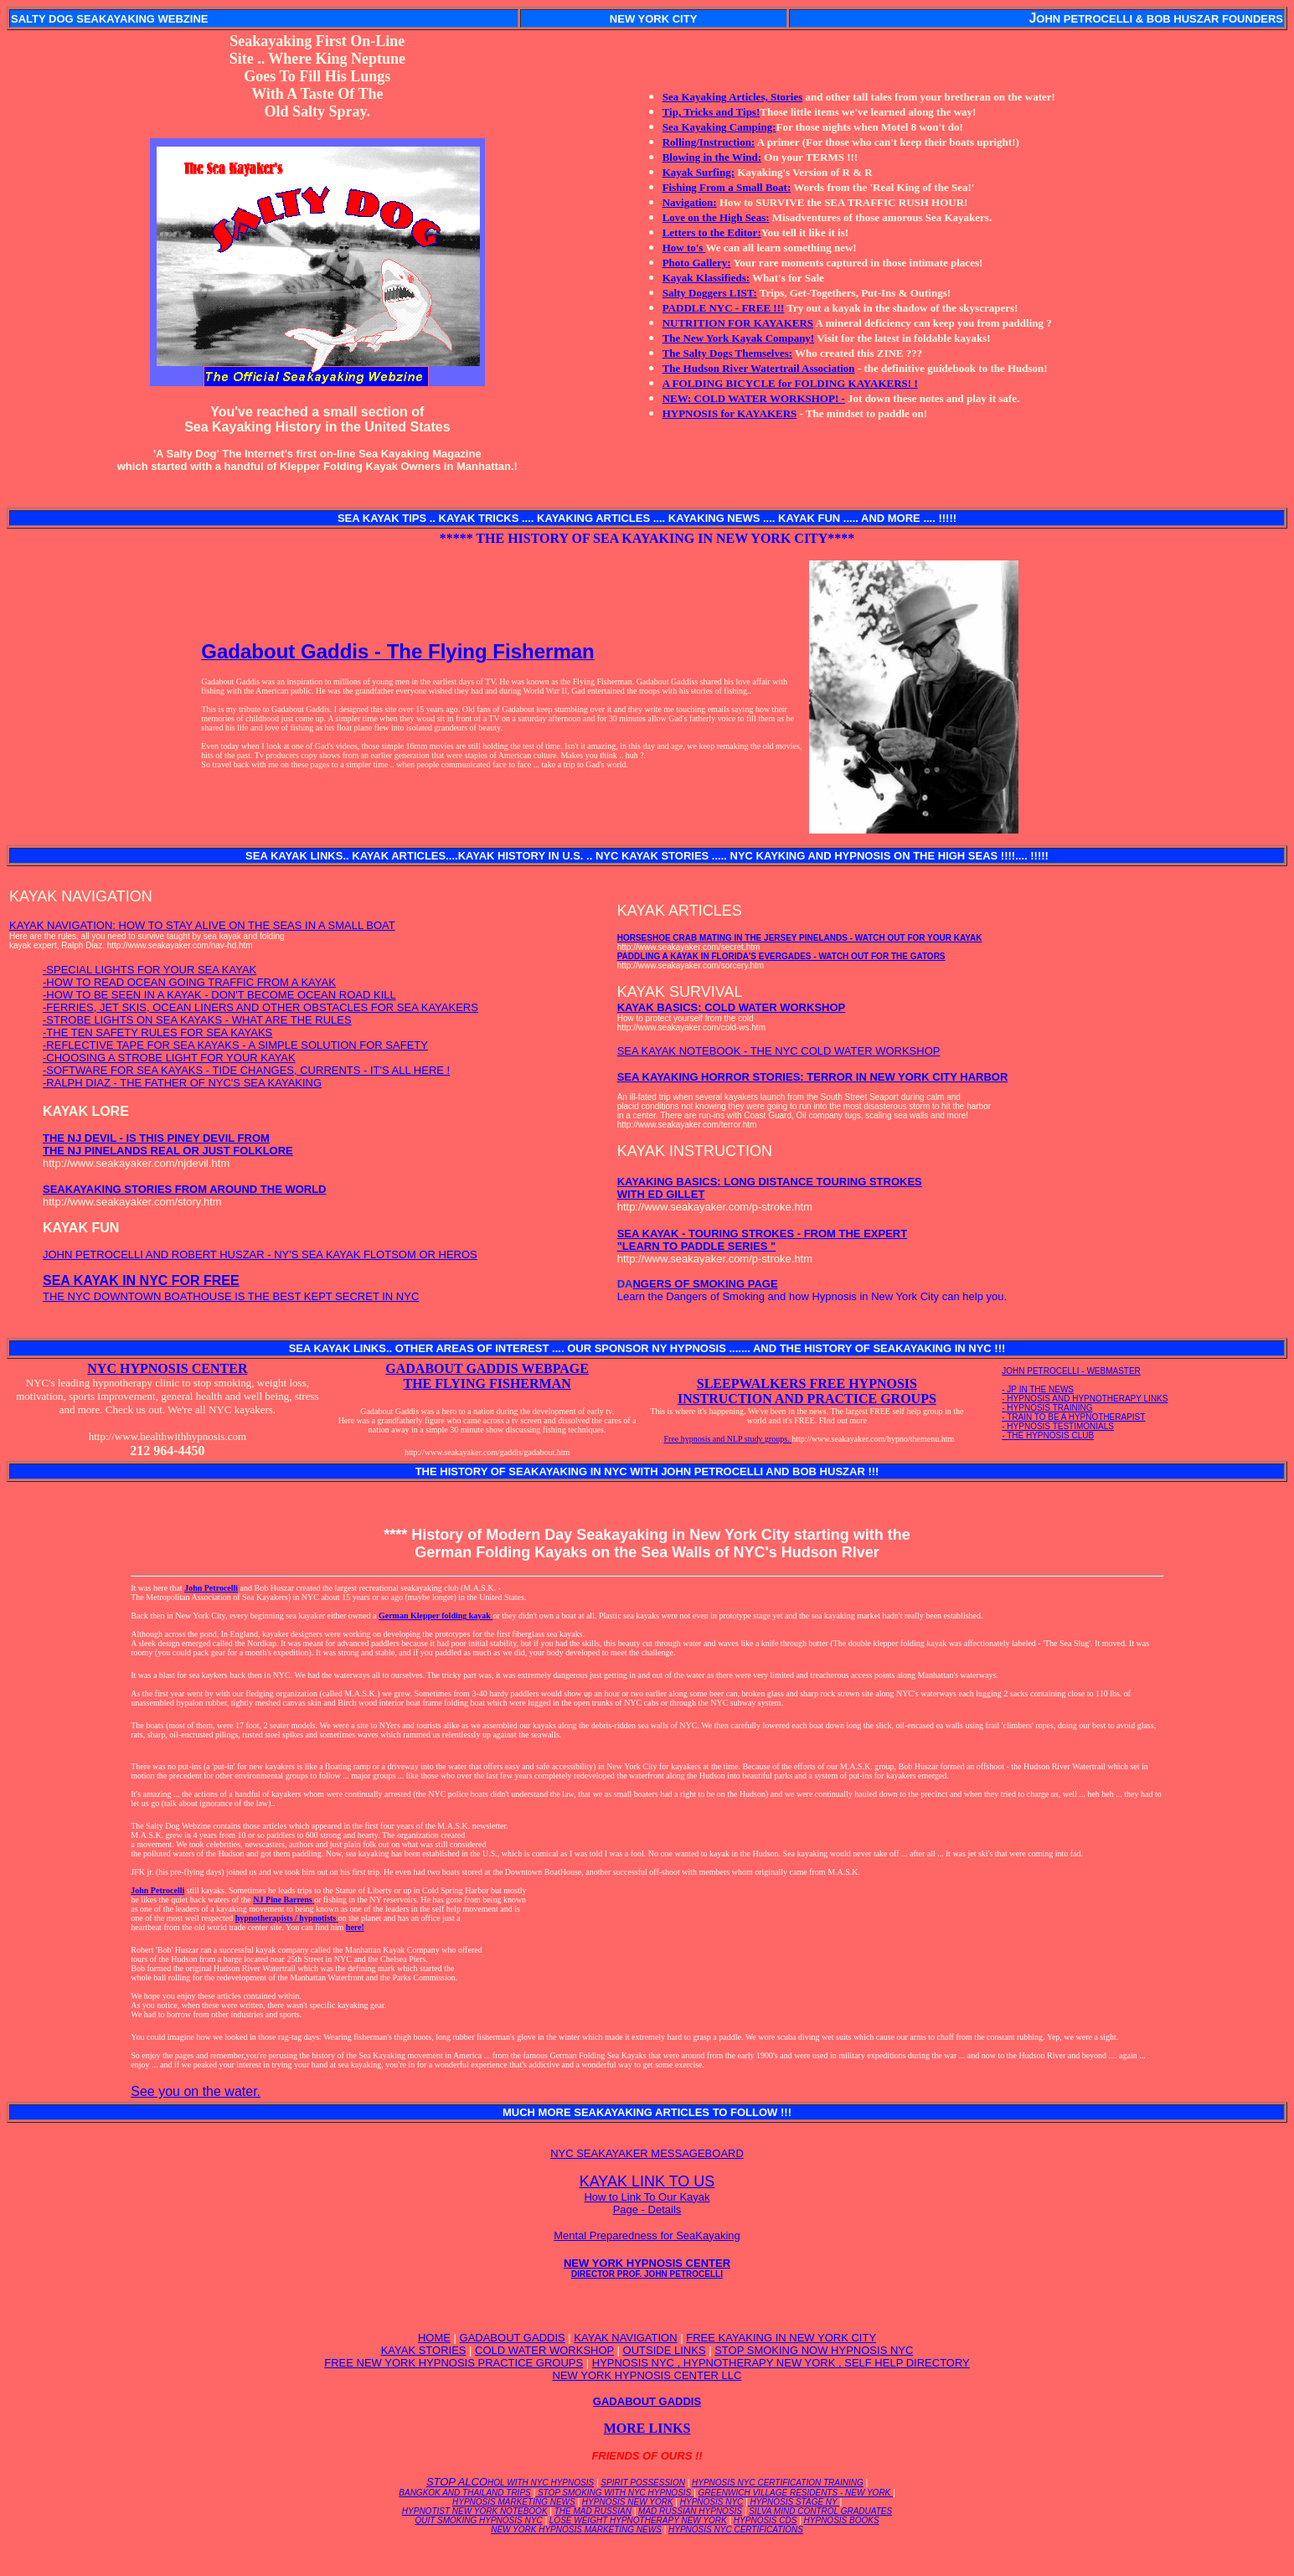 The width and height of the screenshot is (1294, 2576). Describe the element at coordinates (762, 1239) in the screenshot. I see `SEA KAYAK - TOURING STROKES - FROM THE EXPERT "LEARN TO PADDLE SERIES "` at that location.